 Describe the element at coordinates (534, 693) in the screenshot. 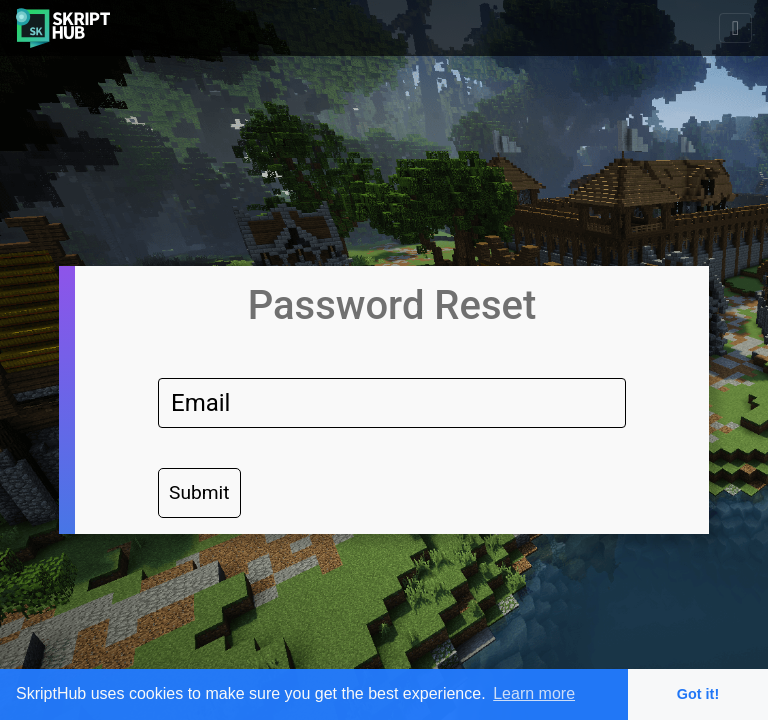

I see `Learn more [button]` at that location.